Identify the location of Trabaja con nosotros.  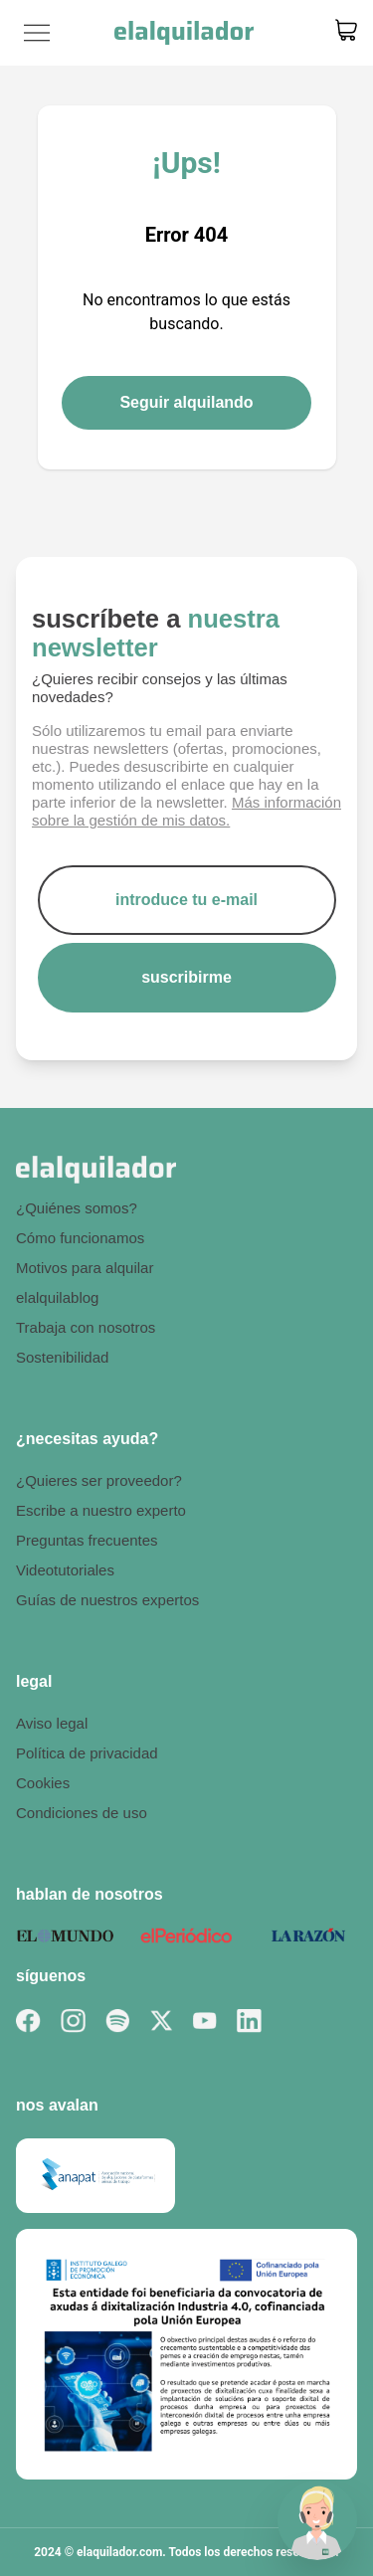
(85, 1327).